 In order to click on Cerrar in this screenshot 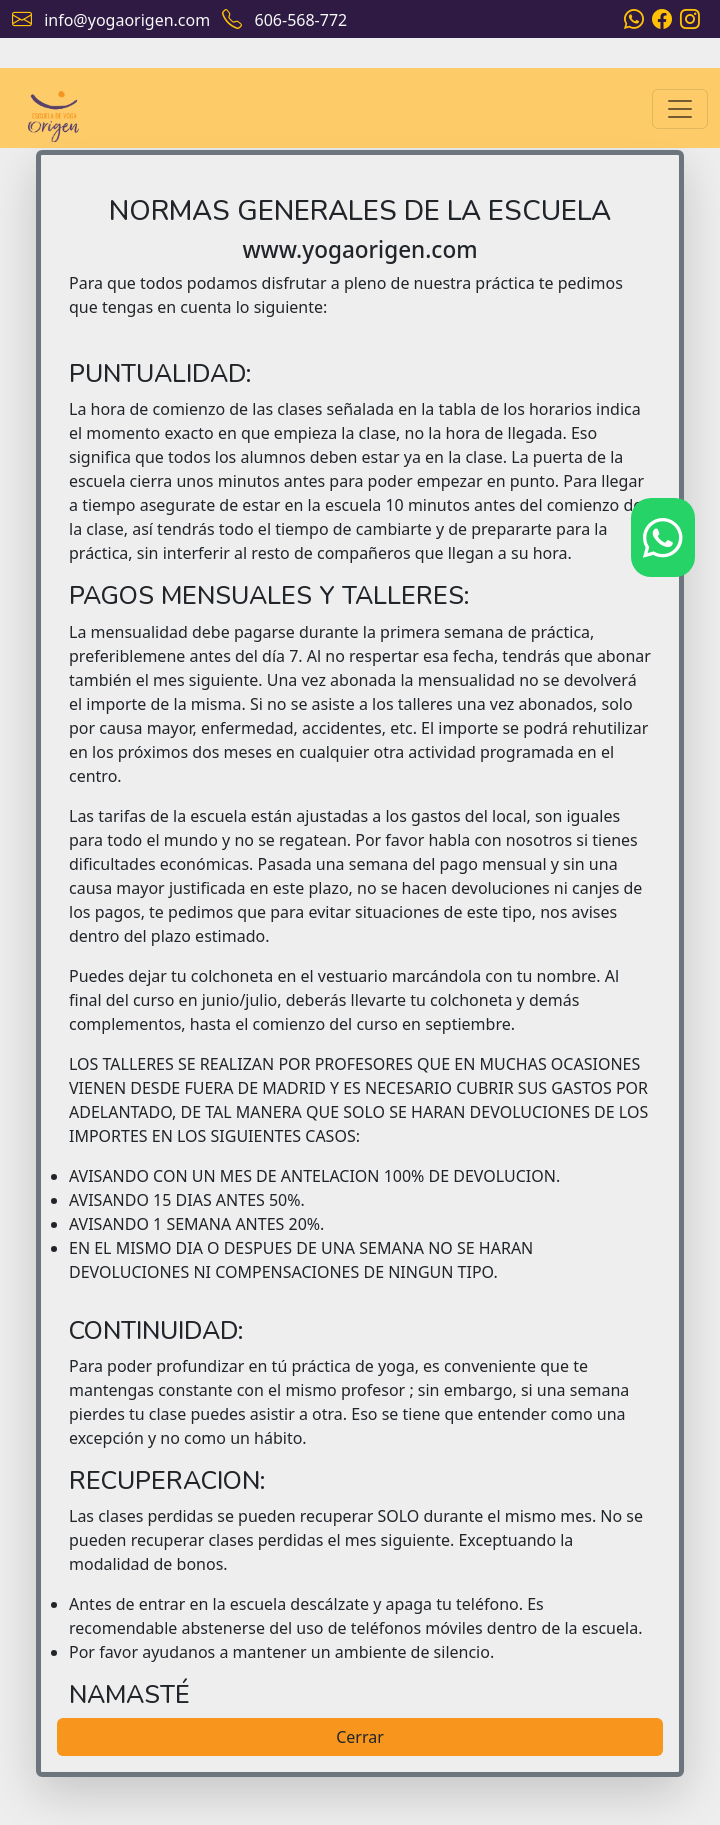, I will do `click(360, 1737)`.